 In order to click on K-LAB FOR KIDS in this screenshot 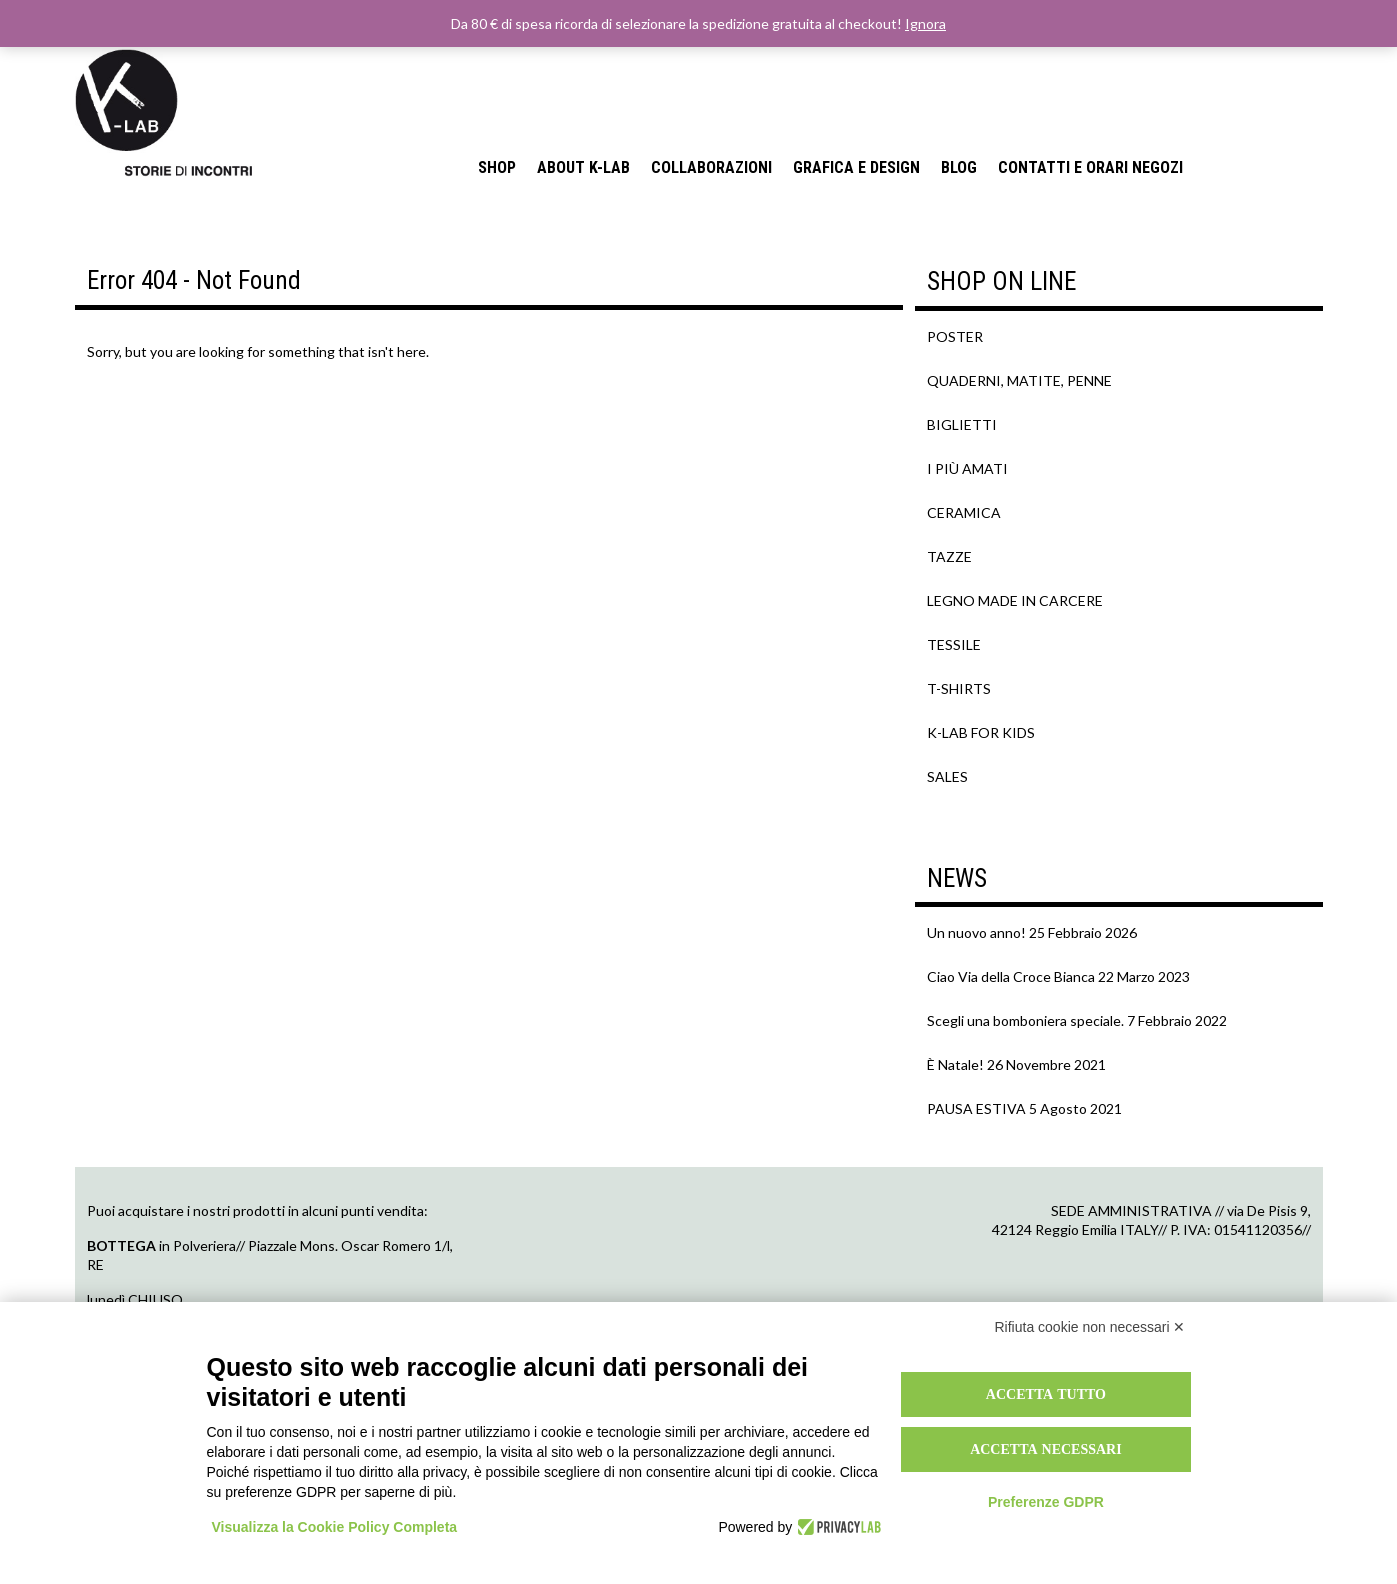, I will do `click(981, 732)`.